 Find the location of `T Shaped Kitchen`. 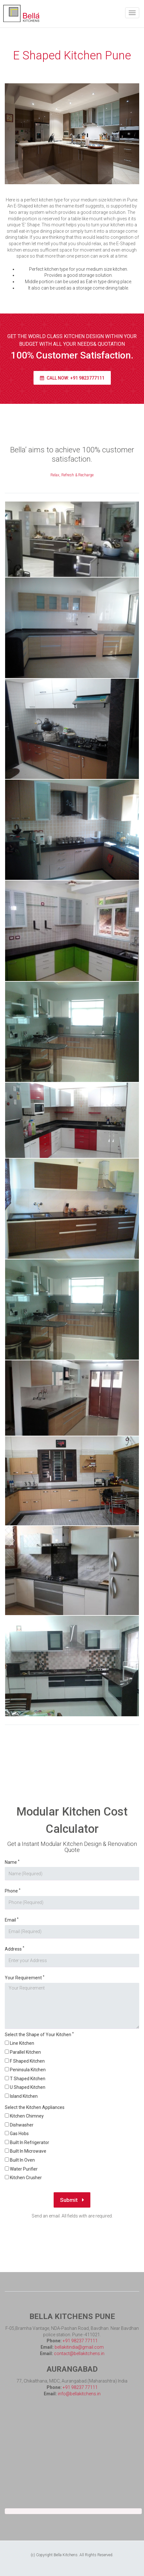

T Shaped Kitchen is located at coordinates (27, 2078).